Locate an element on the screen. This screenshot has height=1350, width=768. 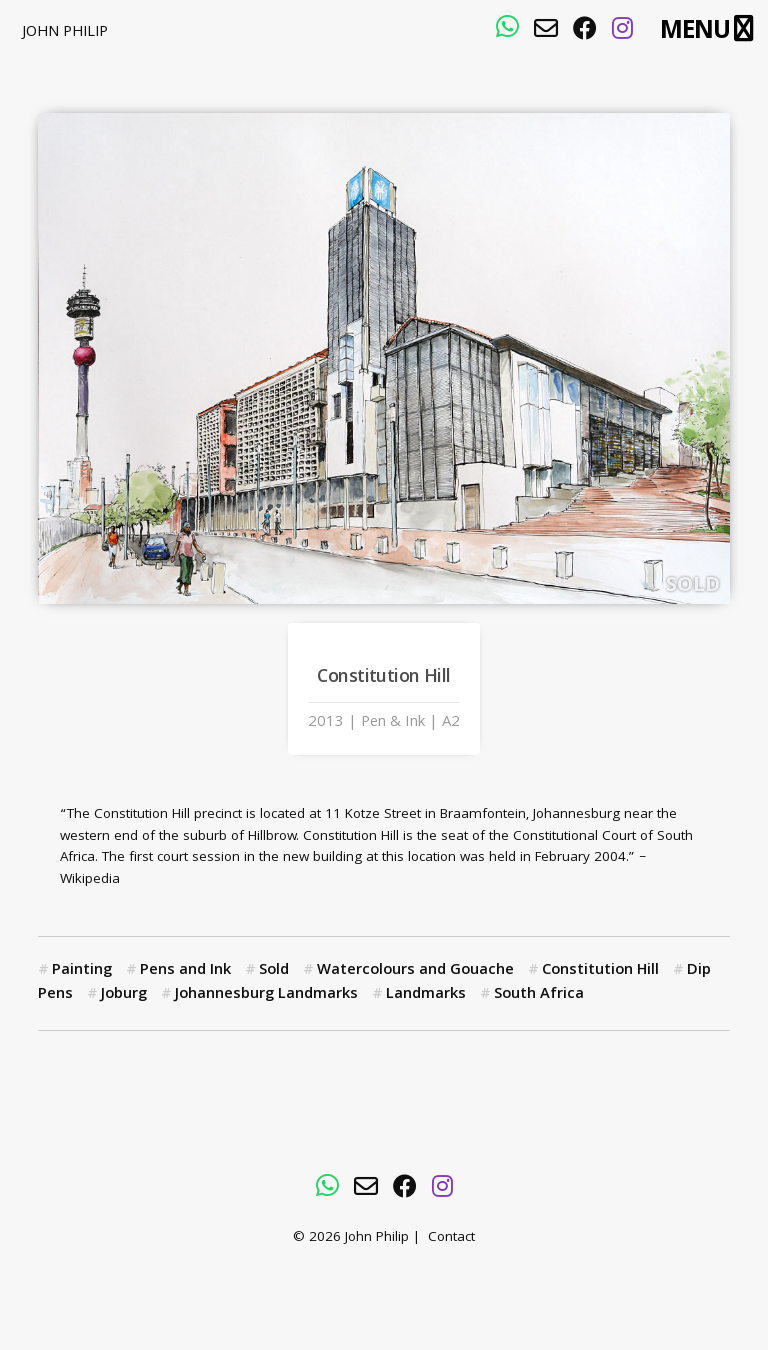
Painting is located at coordinates (82, 971).